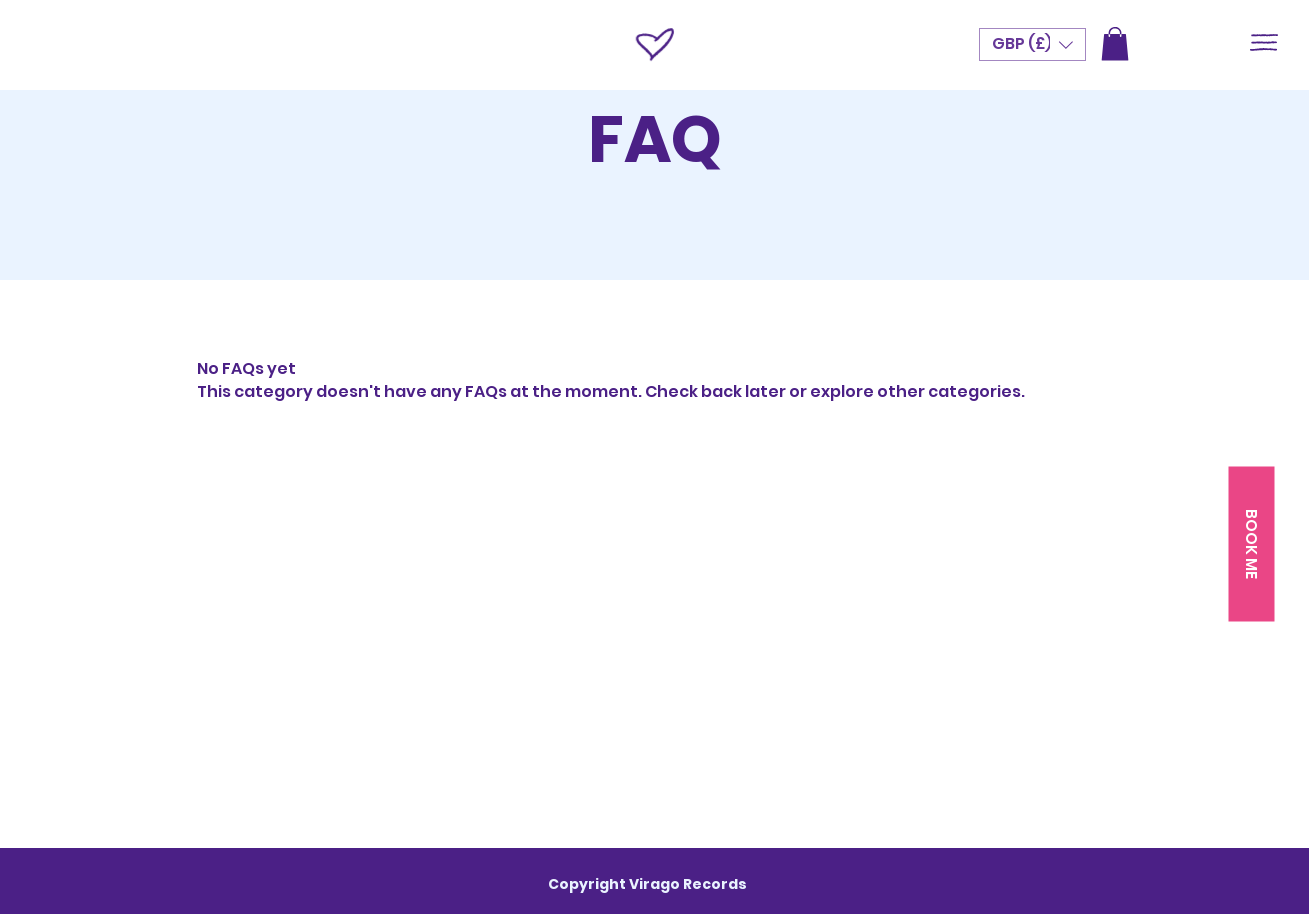  What do you see at coordinates (1264, 42) in the screenshot?
I see `[button]` at bounding box center [1264, 42].